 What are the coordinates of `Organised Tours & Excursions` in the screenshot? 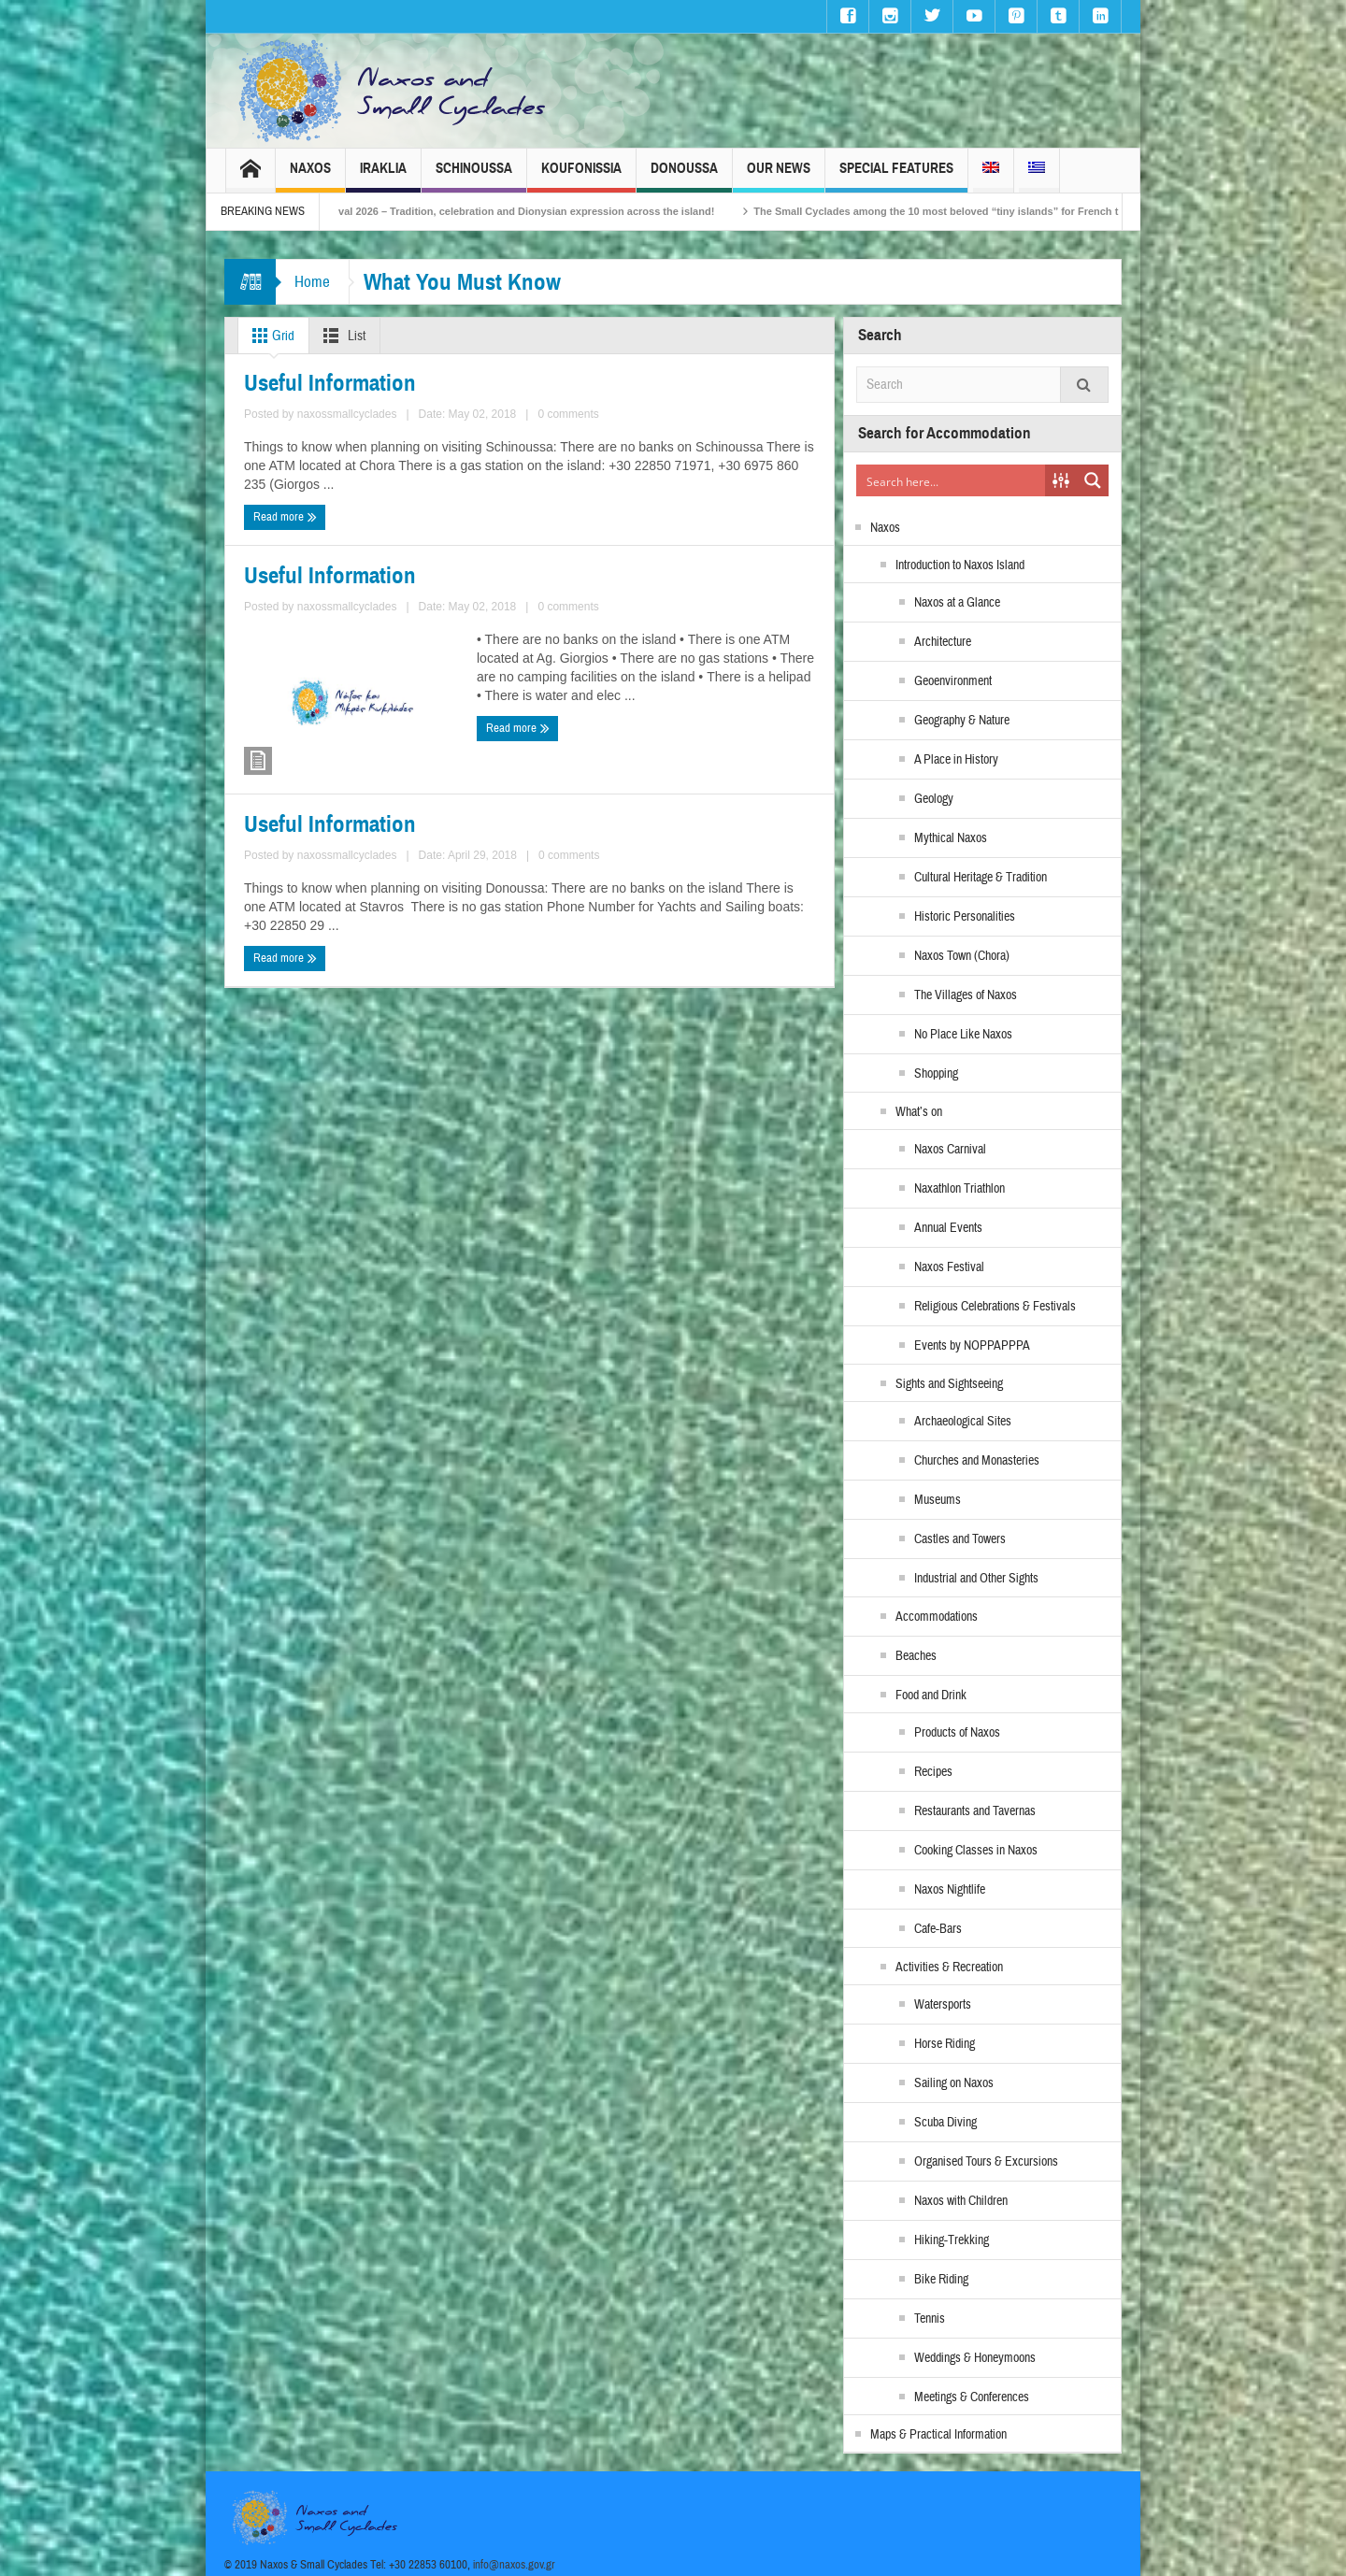 It's located at (986, 2162).